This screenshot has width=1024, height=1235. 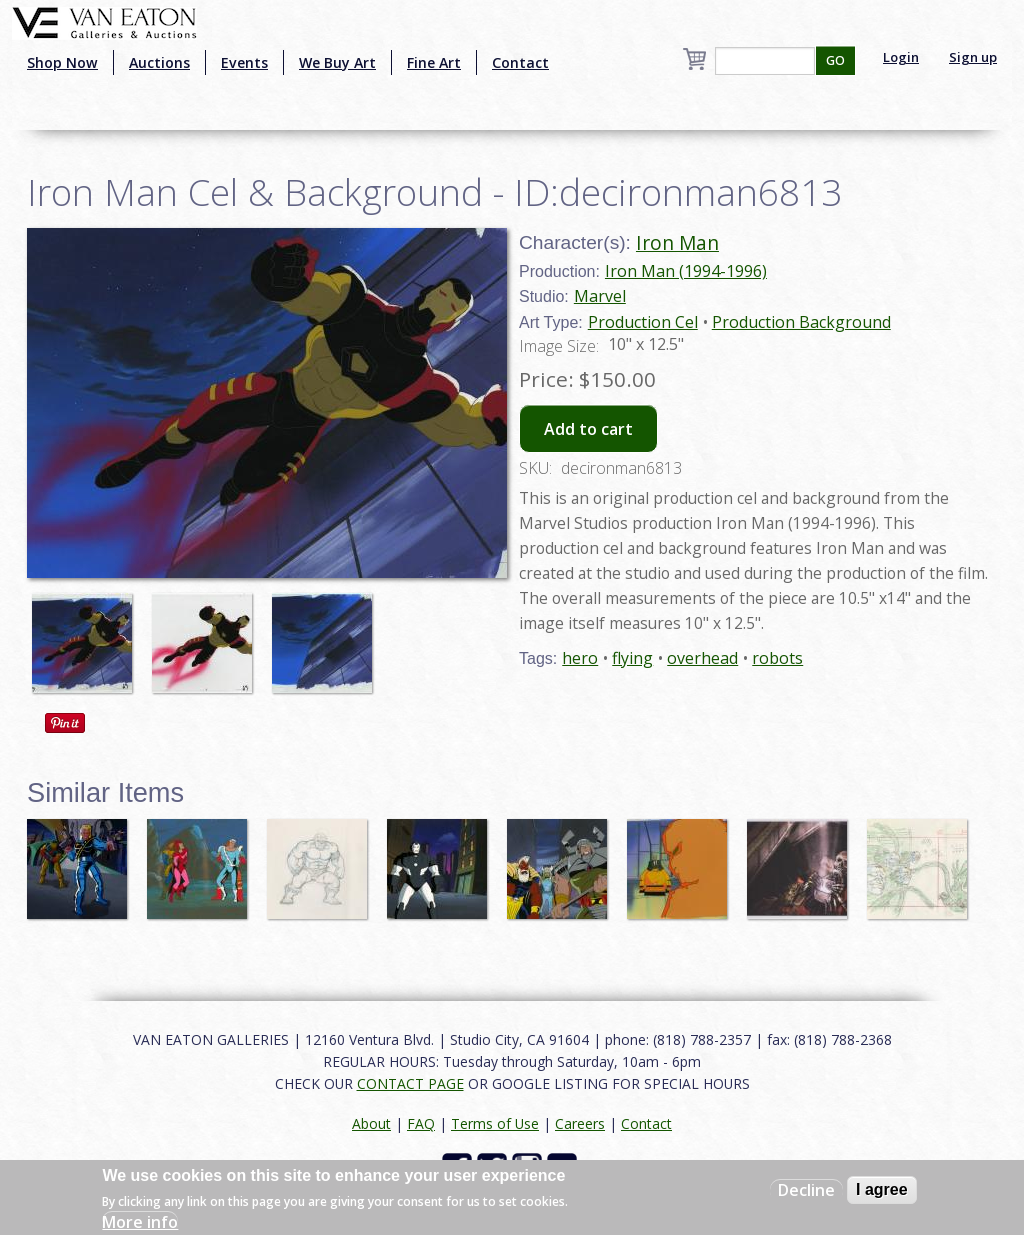 I want to click on robots, so click(x=777, y=658).